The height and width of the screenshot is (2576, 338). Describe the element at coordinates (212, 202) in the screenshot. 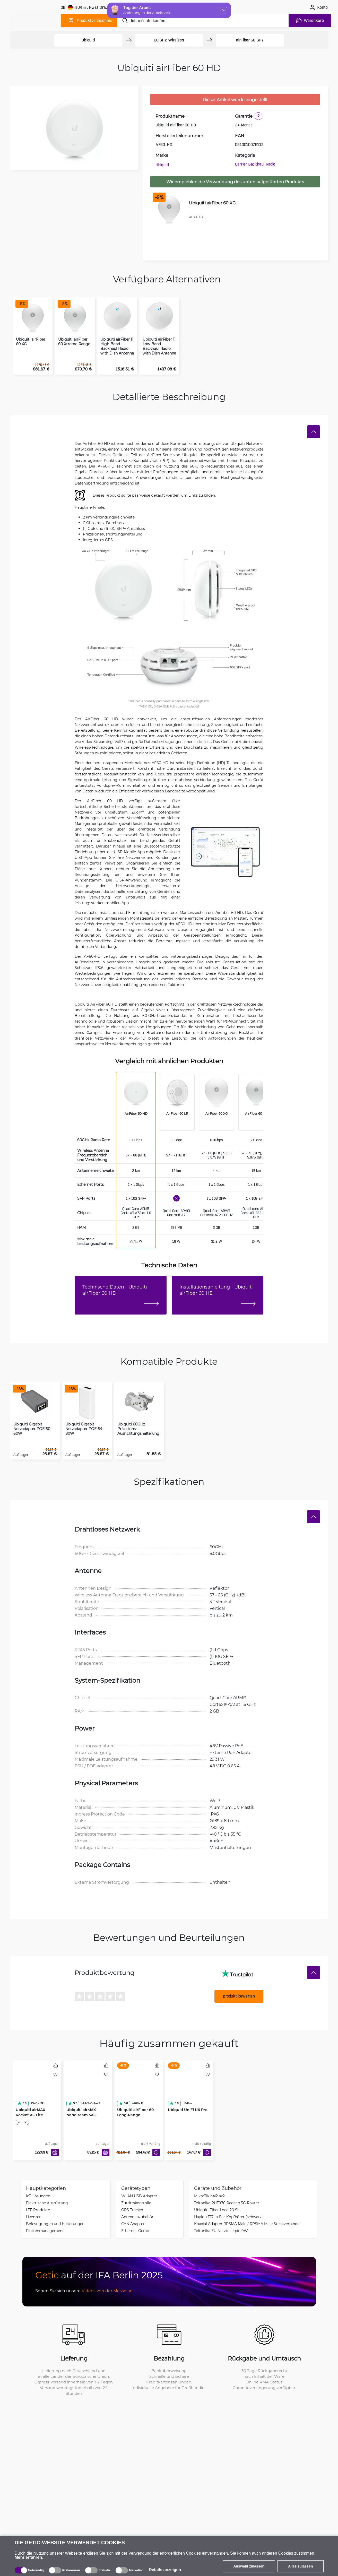

I see `Ubiquiti airFiber 60 XG` at that location.